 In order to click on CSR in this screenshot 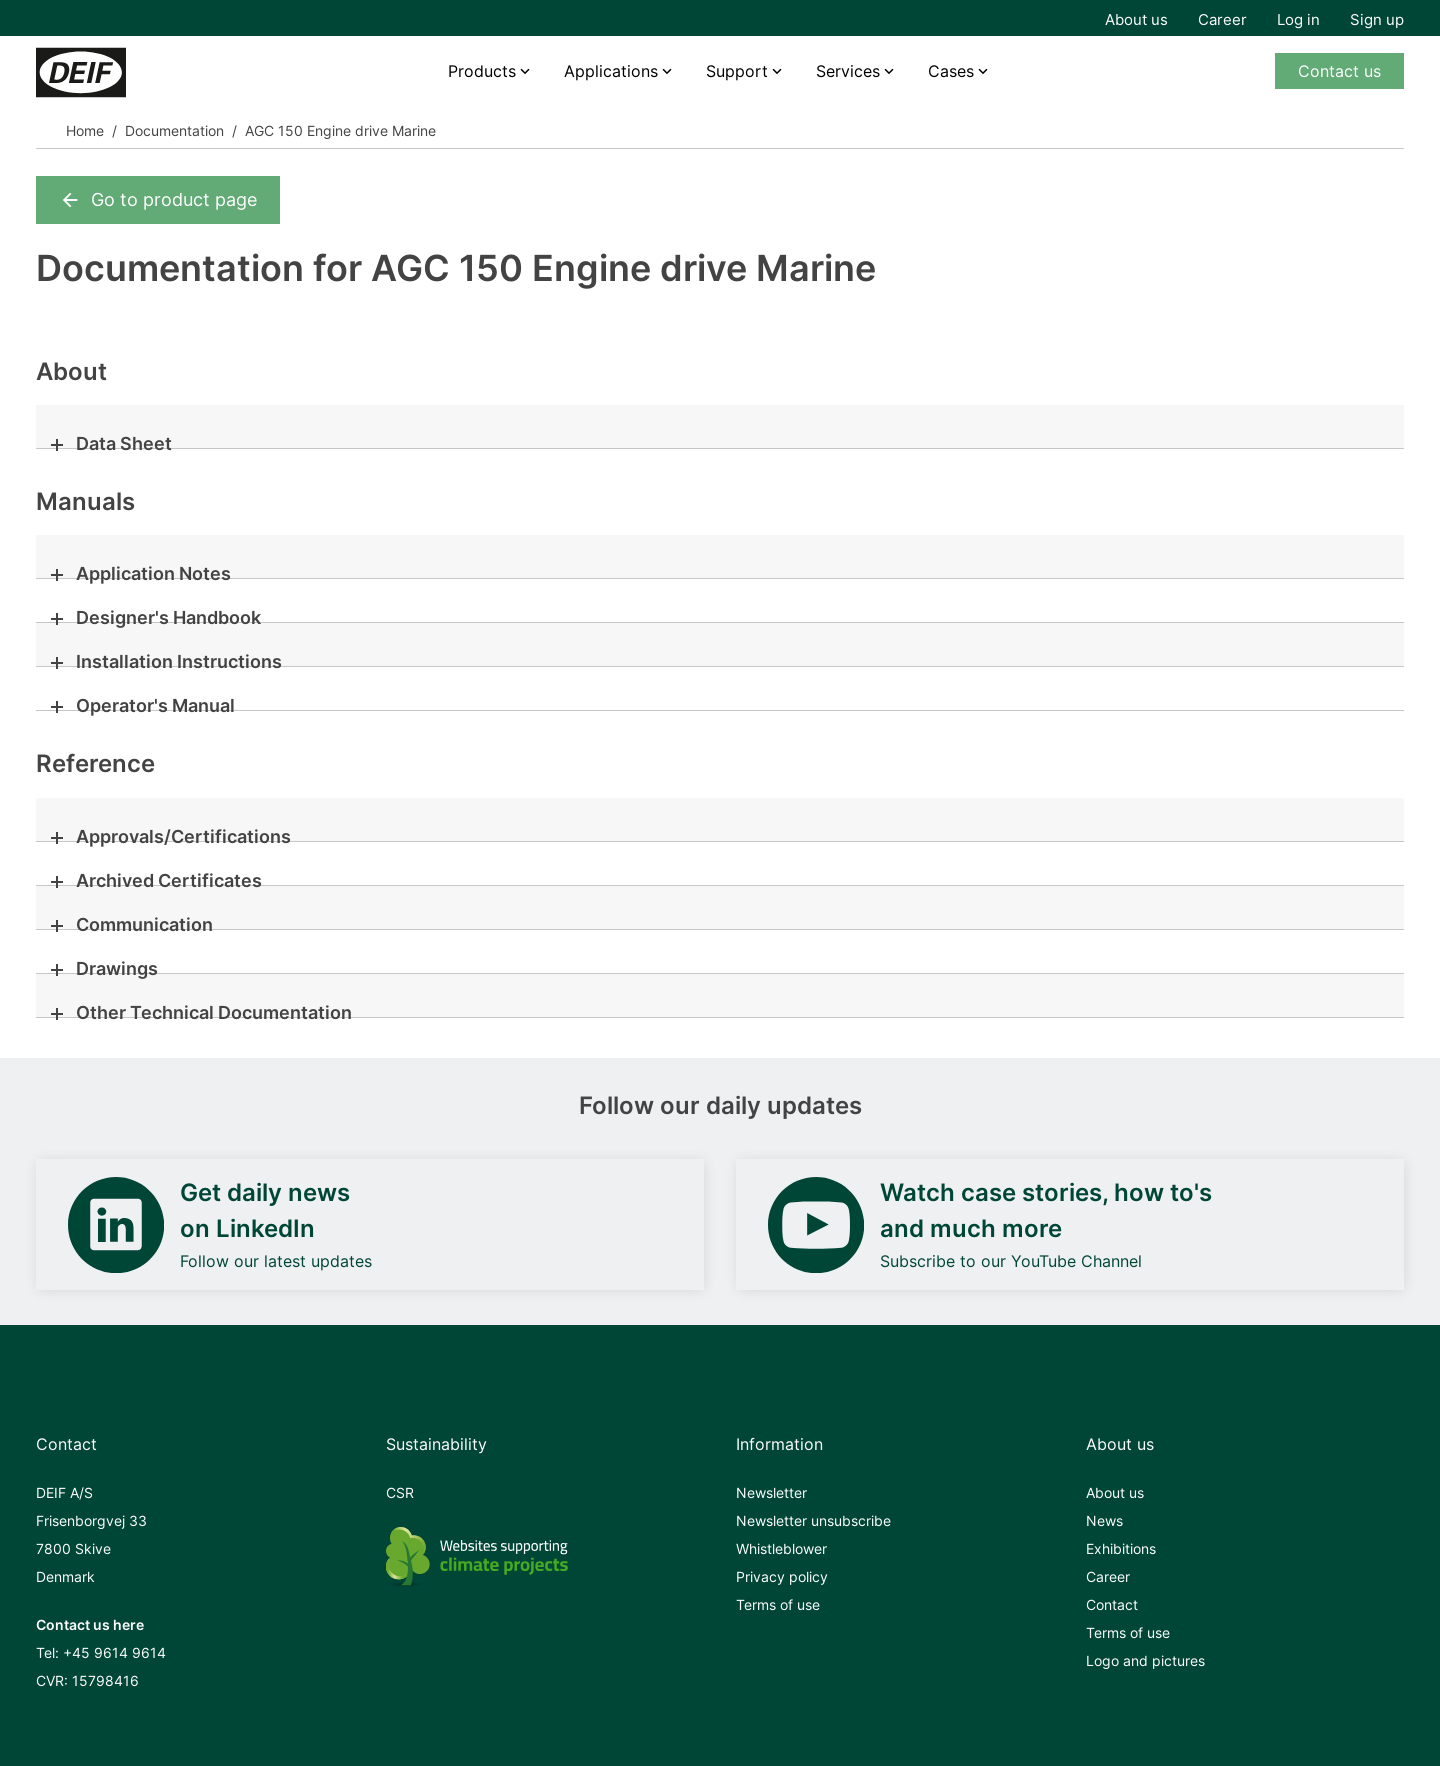, I will do `click(400, 1492)`.